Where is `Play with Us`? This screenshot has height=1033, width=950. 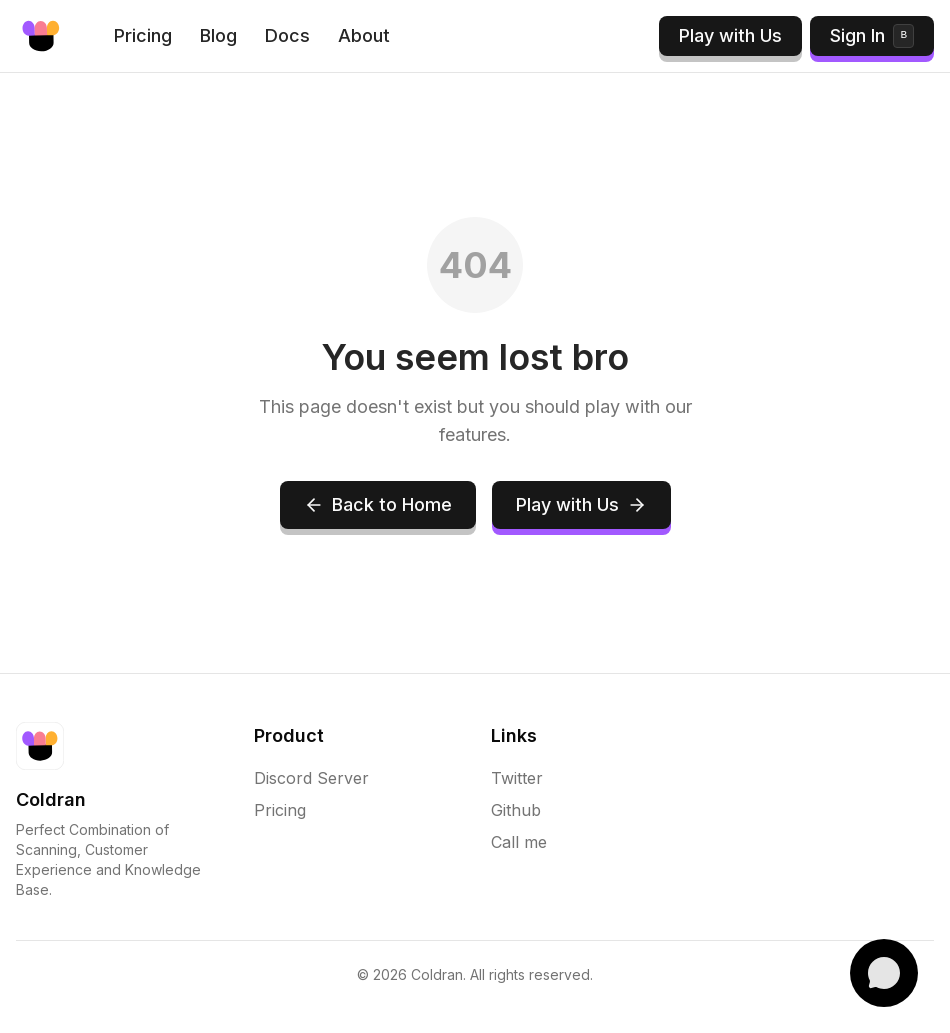 Play with Us is located at coordinates (730, 35).